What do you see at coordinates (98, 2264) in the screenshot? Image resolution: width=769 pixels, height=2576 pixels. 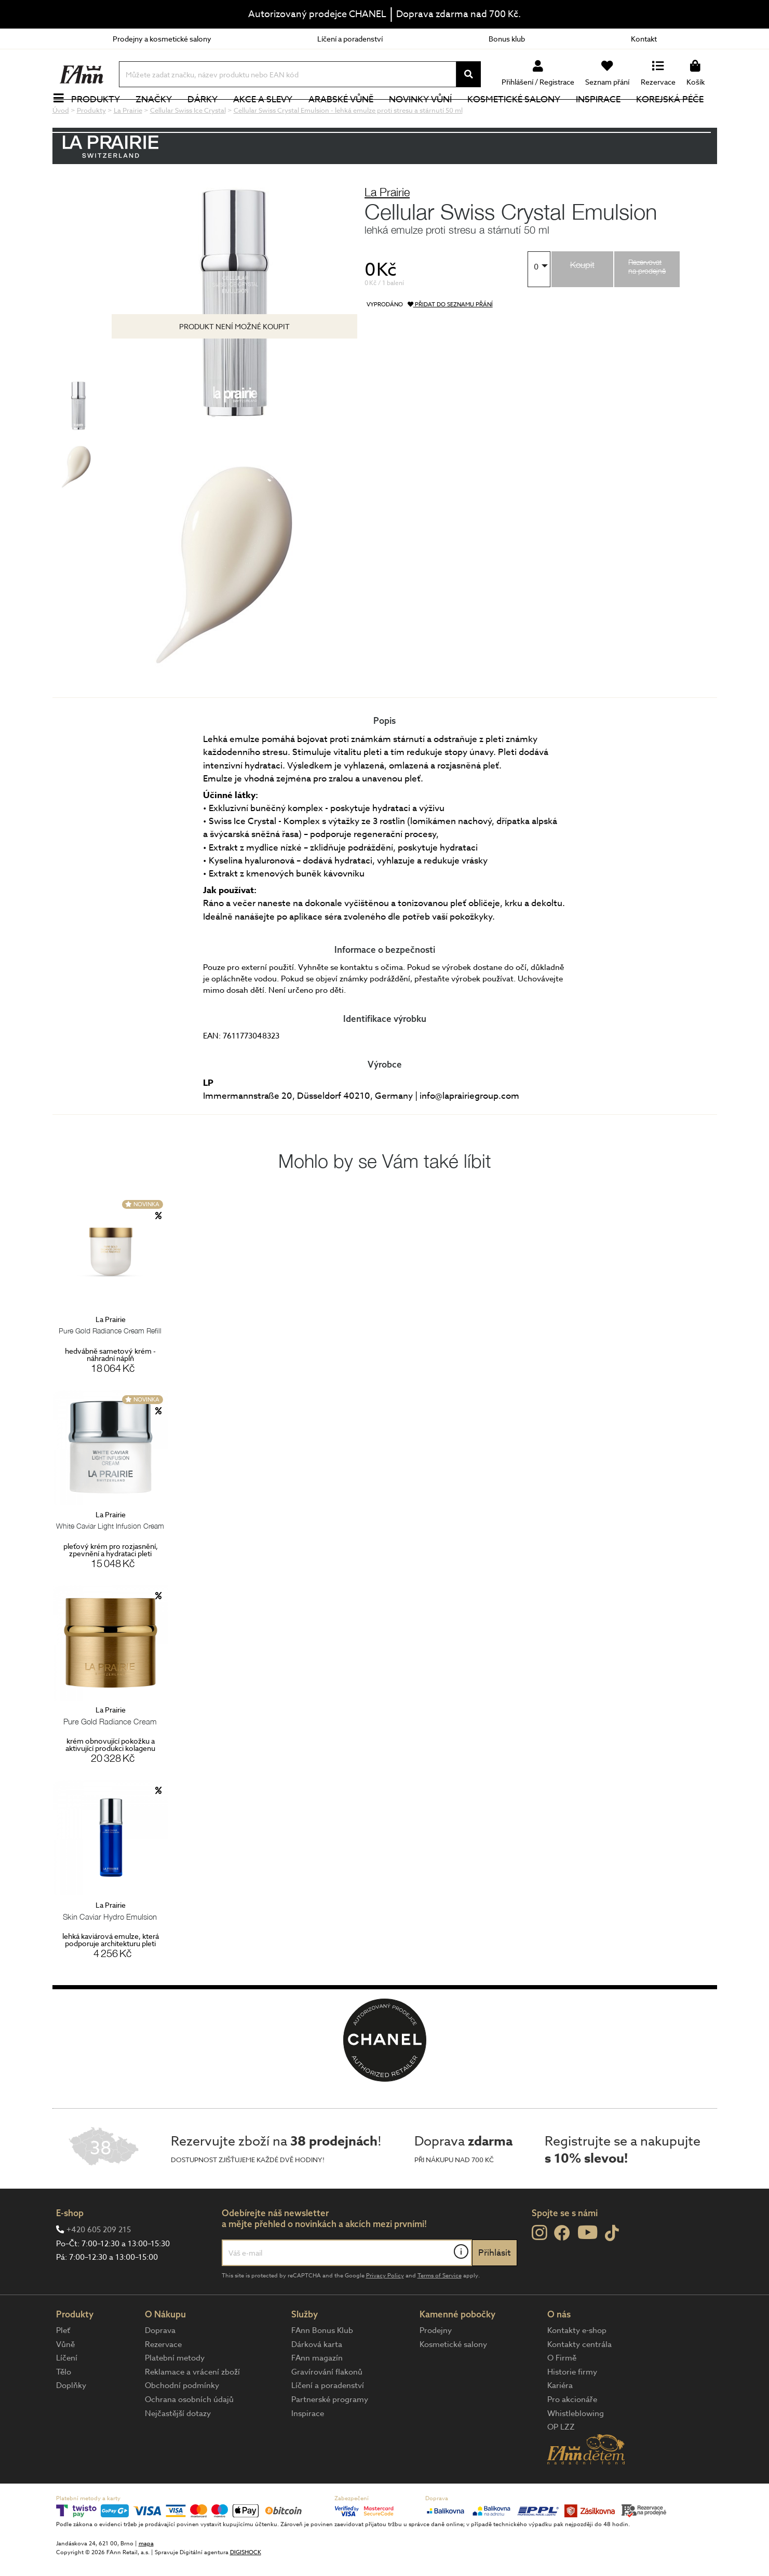 I see `+420 605 209 215` at bounding box center [98, 2264].